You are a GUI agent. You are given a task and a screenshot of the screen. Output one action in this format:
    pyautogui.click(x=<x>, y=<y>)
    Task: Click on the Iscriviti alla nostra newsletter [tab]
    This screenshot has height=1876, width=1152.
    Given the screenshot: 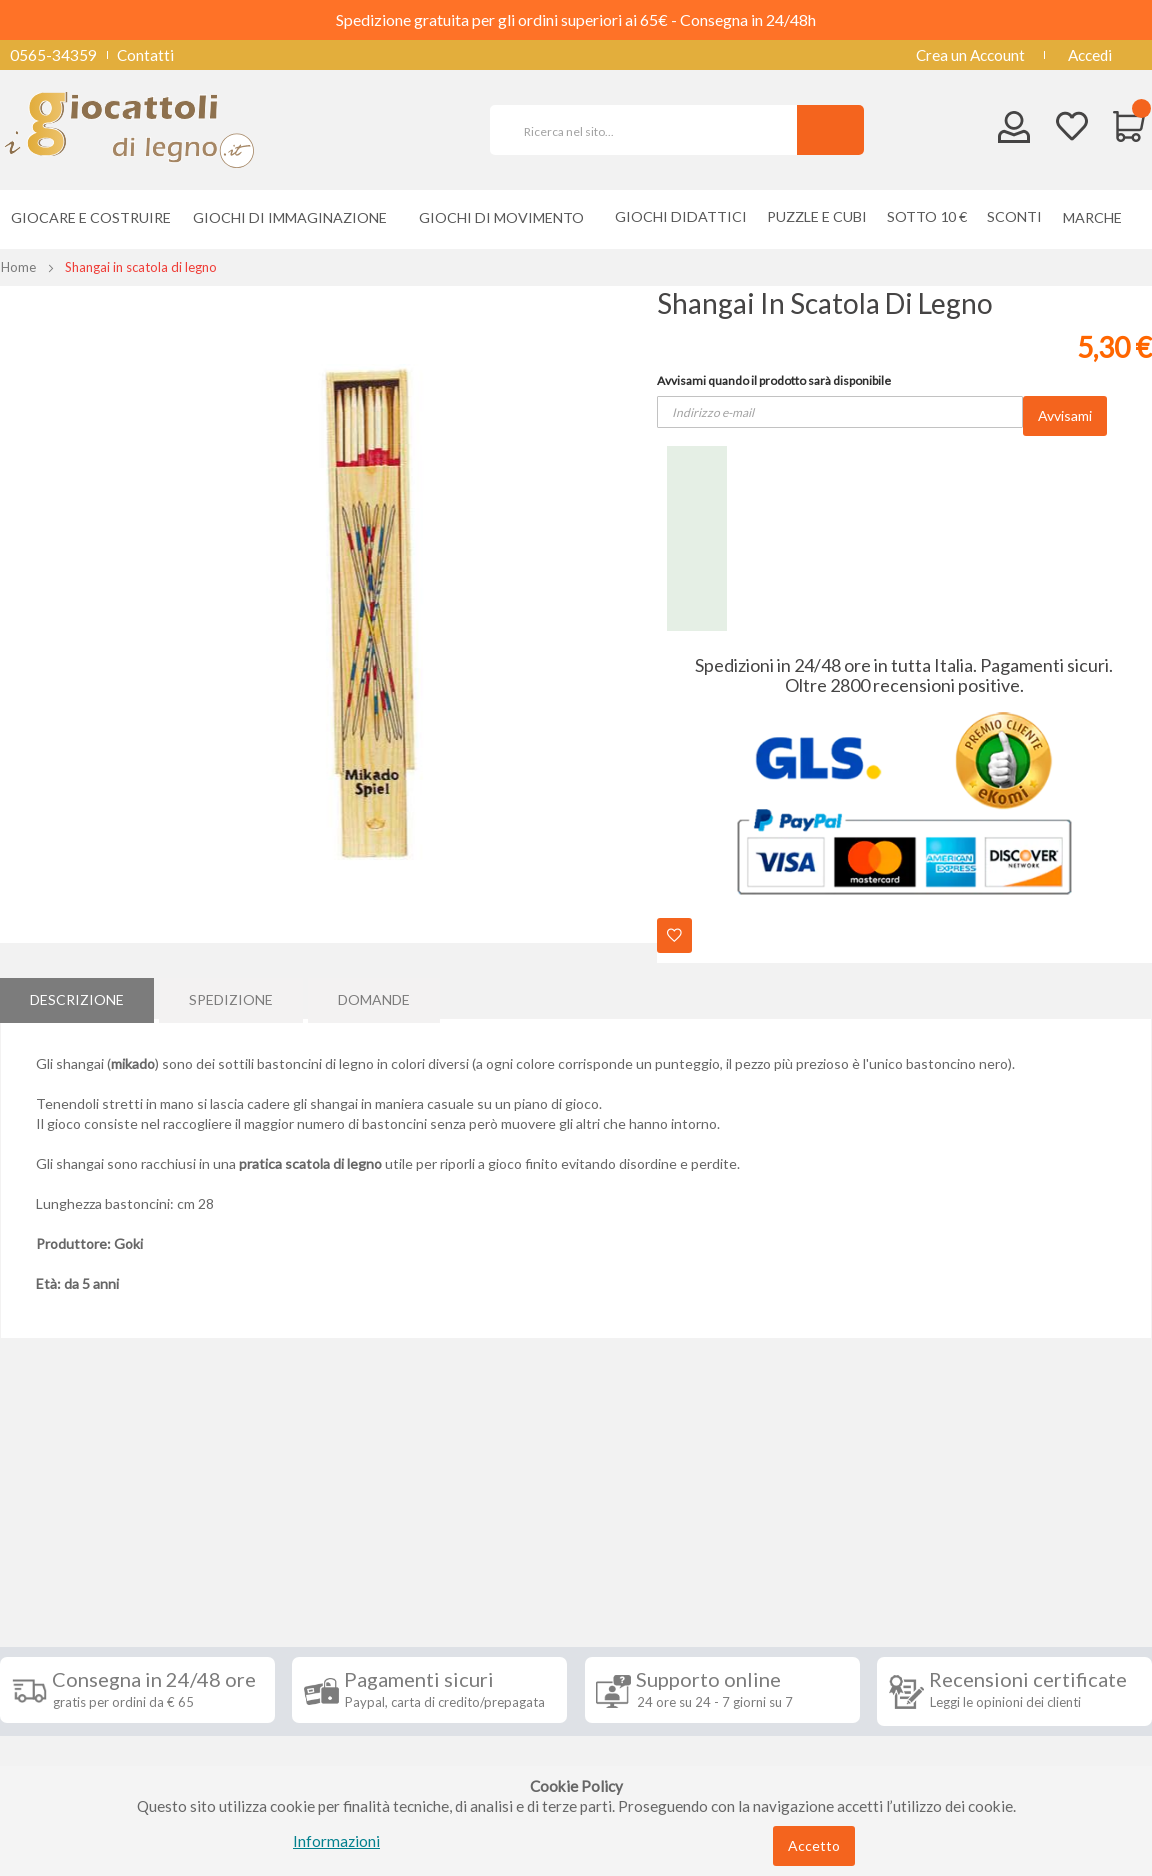 What is the action you would take?
    pyautogui.click(x=674, y=1565)
    